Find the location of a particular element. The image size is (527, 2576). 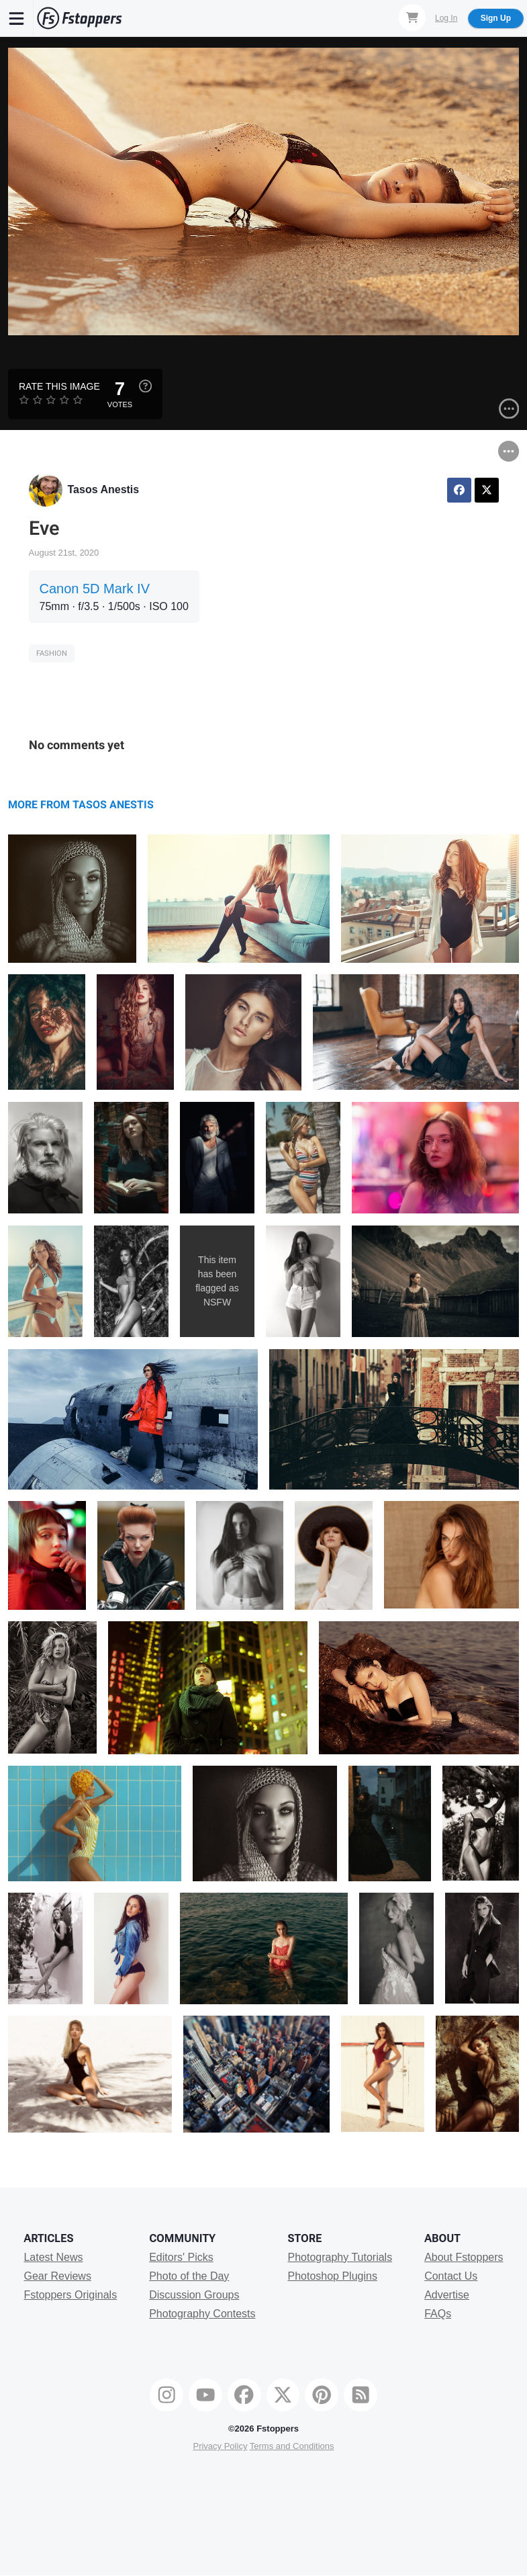

Fashion is located at coordinates (51, 653).